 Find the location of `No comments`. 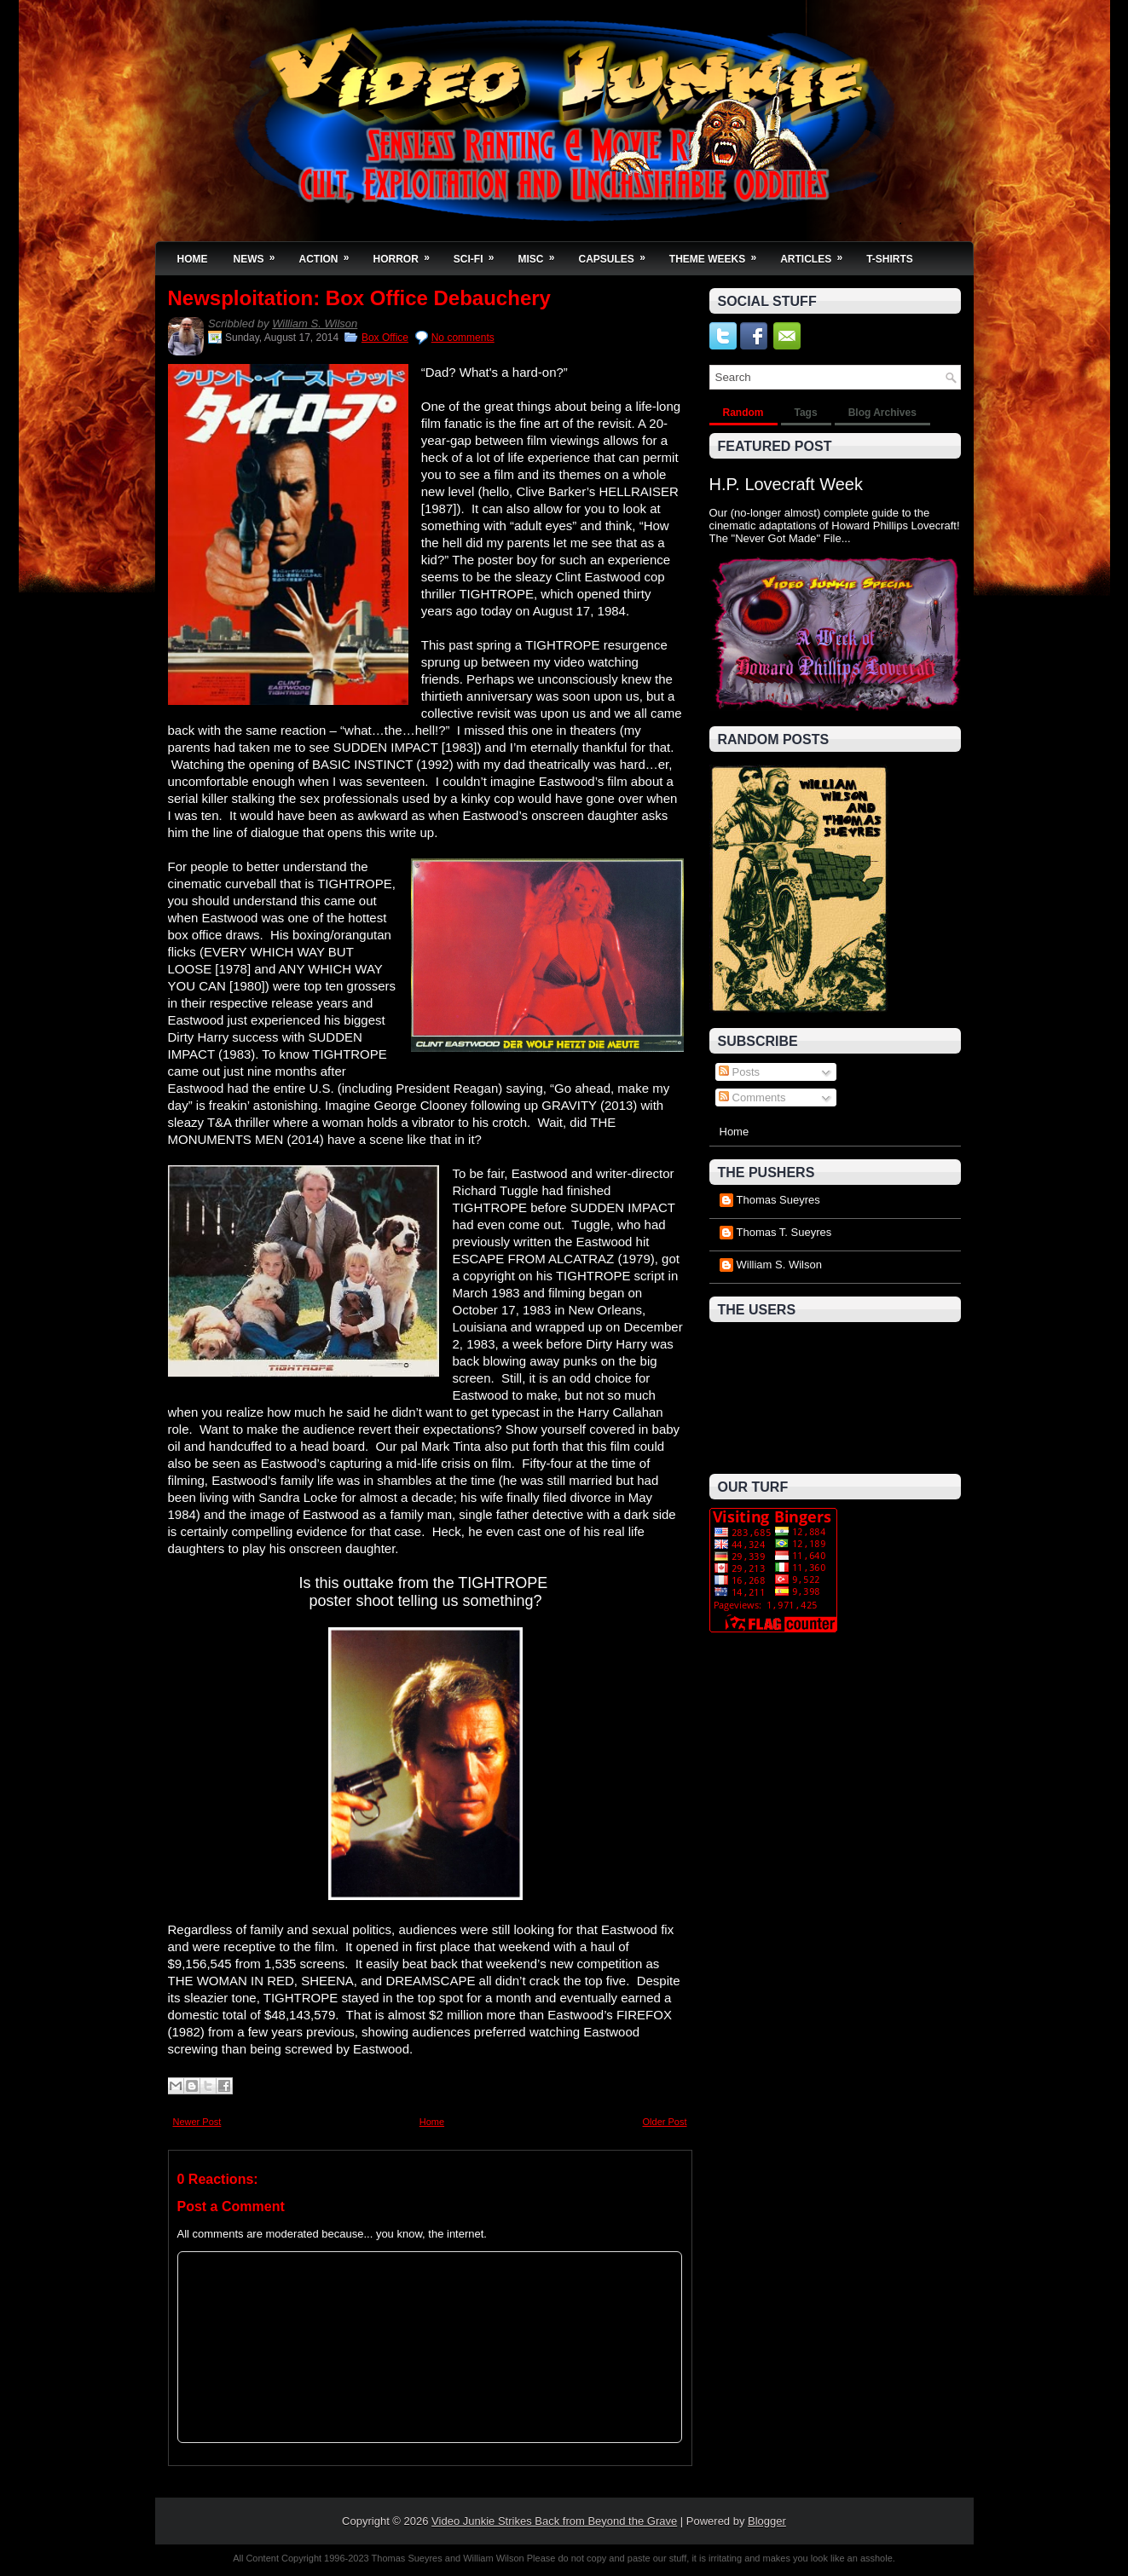

No comments is located at coordinates (463, 338).